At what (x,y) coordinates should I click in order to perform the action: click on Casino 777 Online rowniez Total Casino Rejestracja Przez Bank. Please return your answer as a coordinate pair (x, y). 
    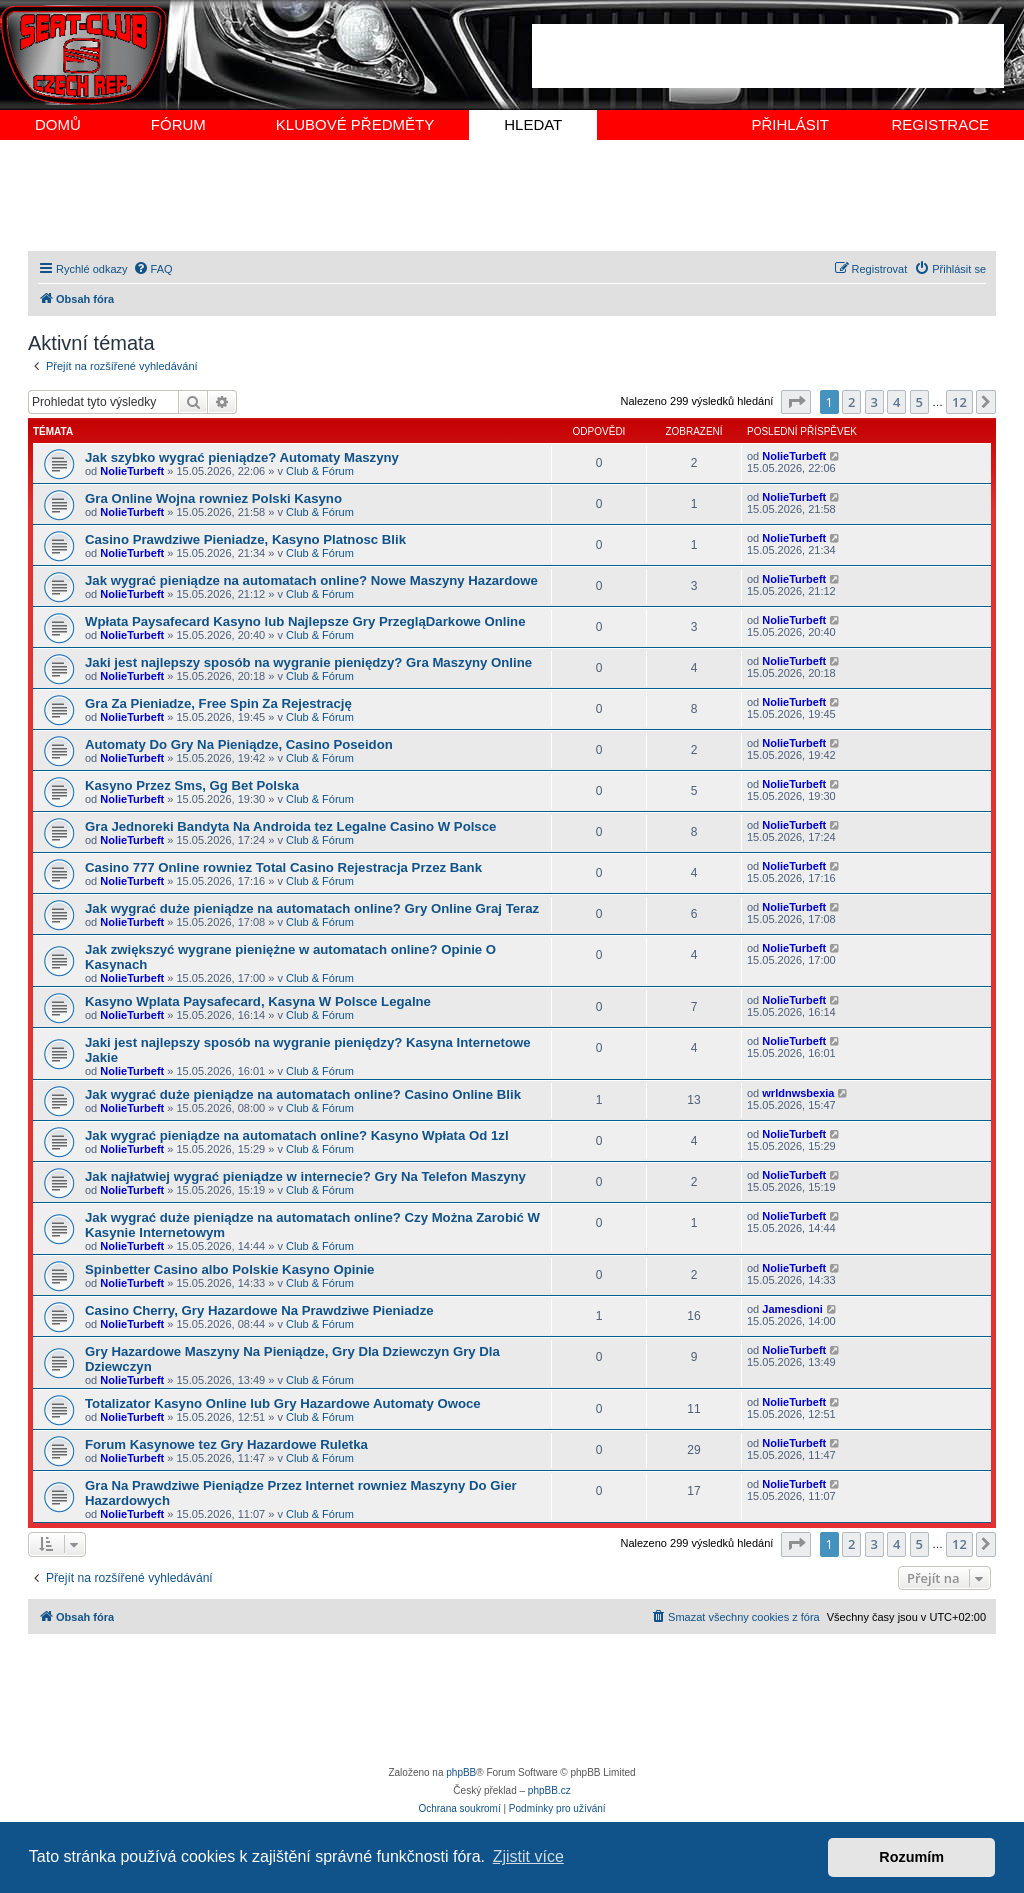
    Looking at the image, I should click on (283, 867).